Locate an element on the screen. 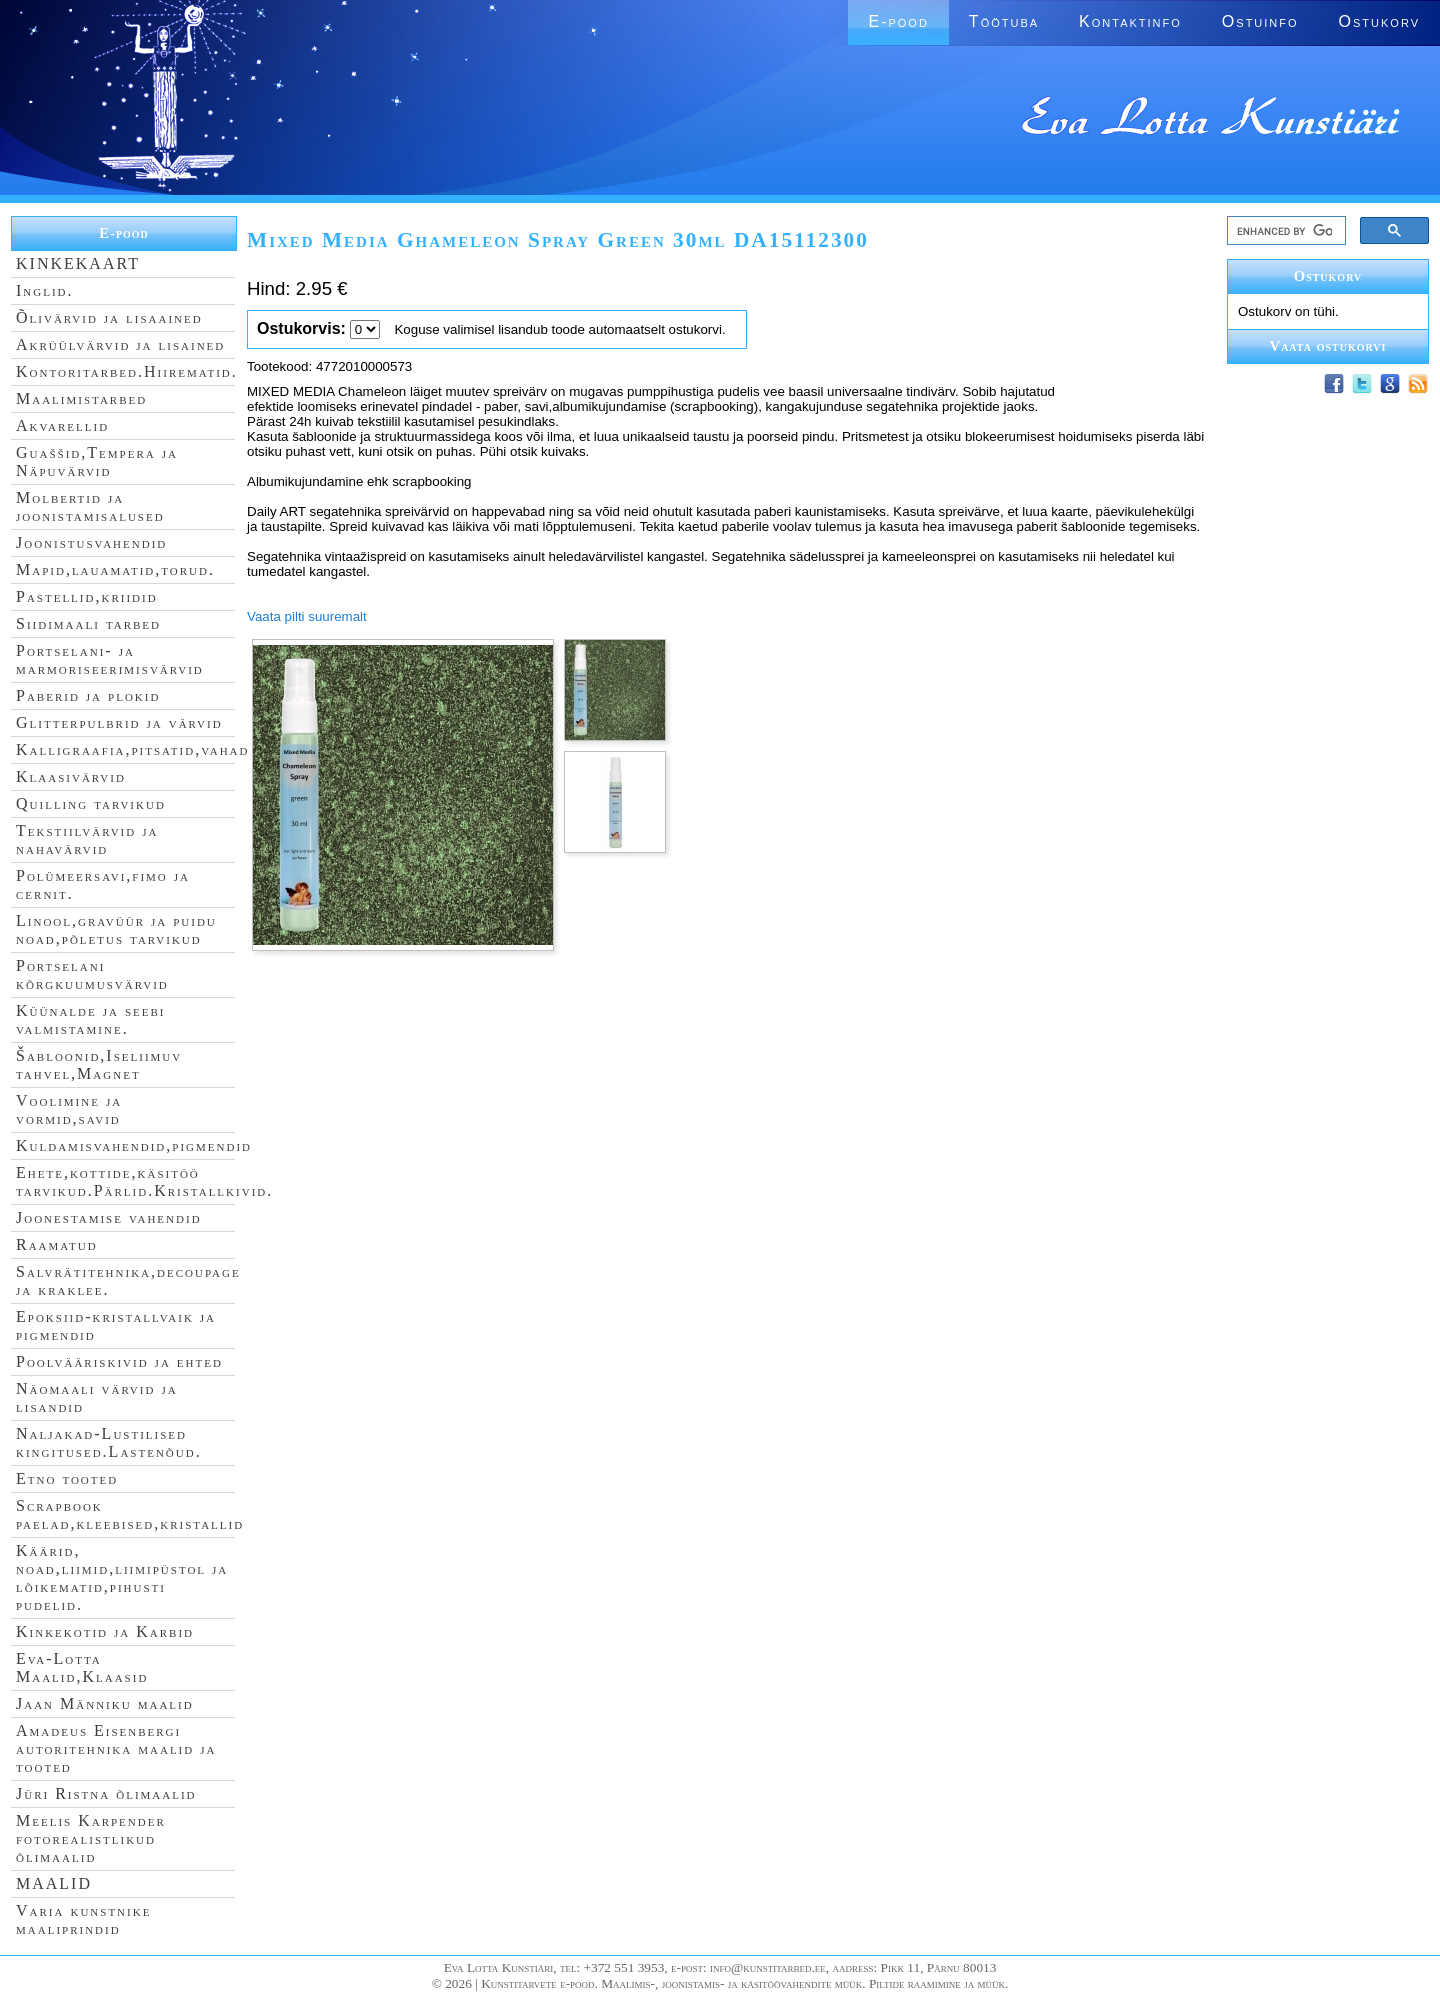 This screenshot has width=1440, height=2012. Ostukorv is located at coordinates (1379, 21).